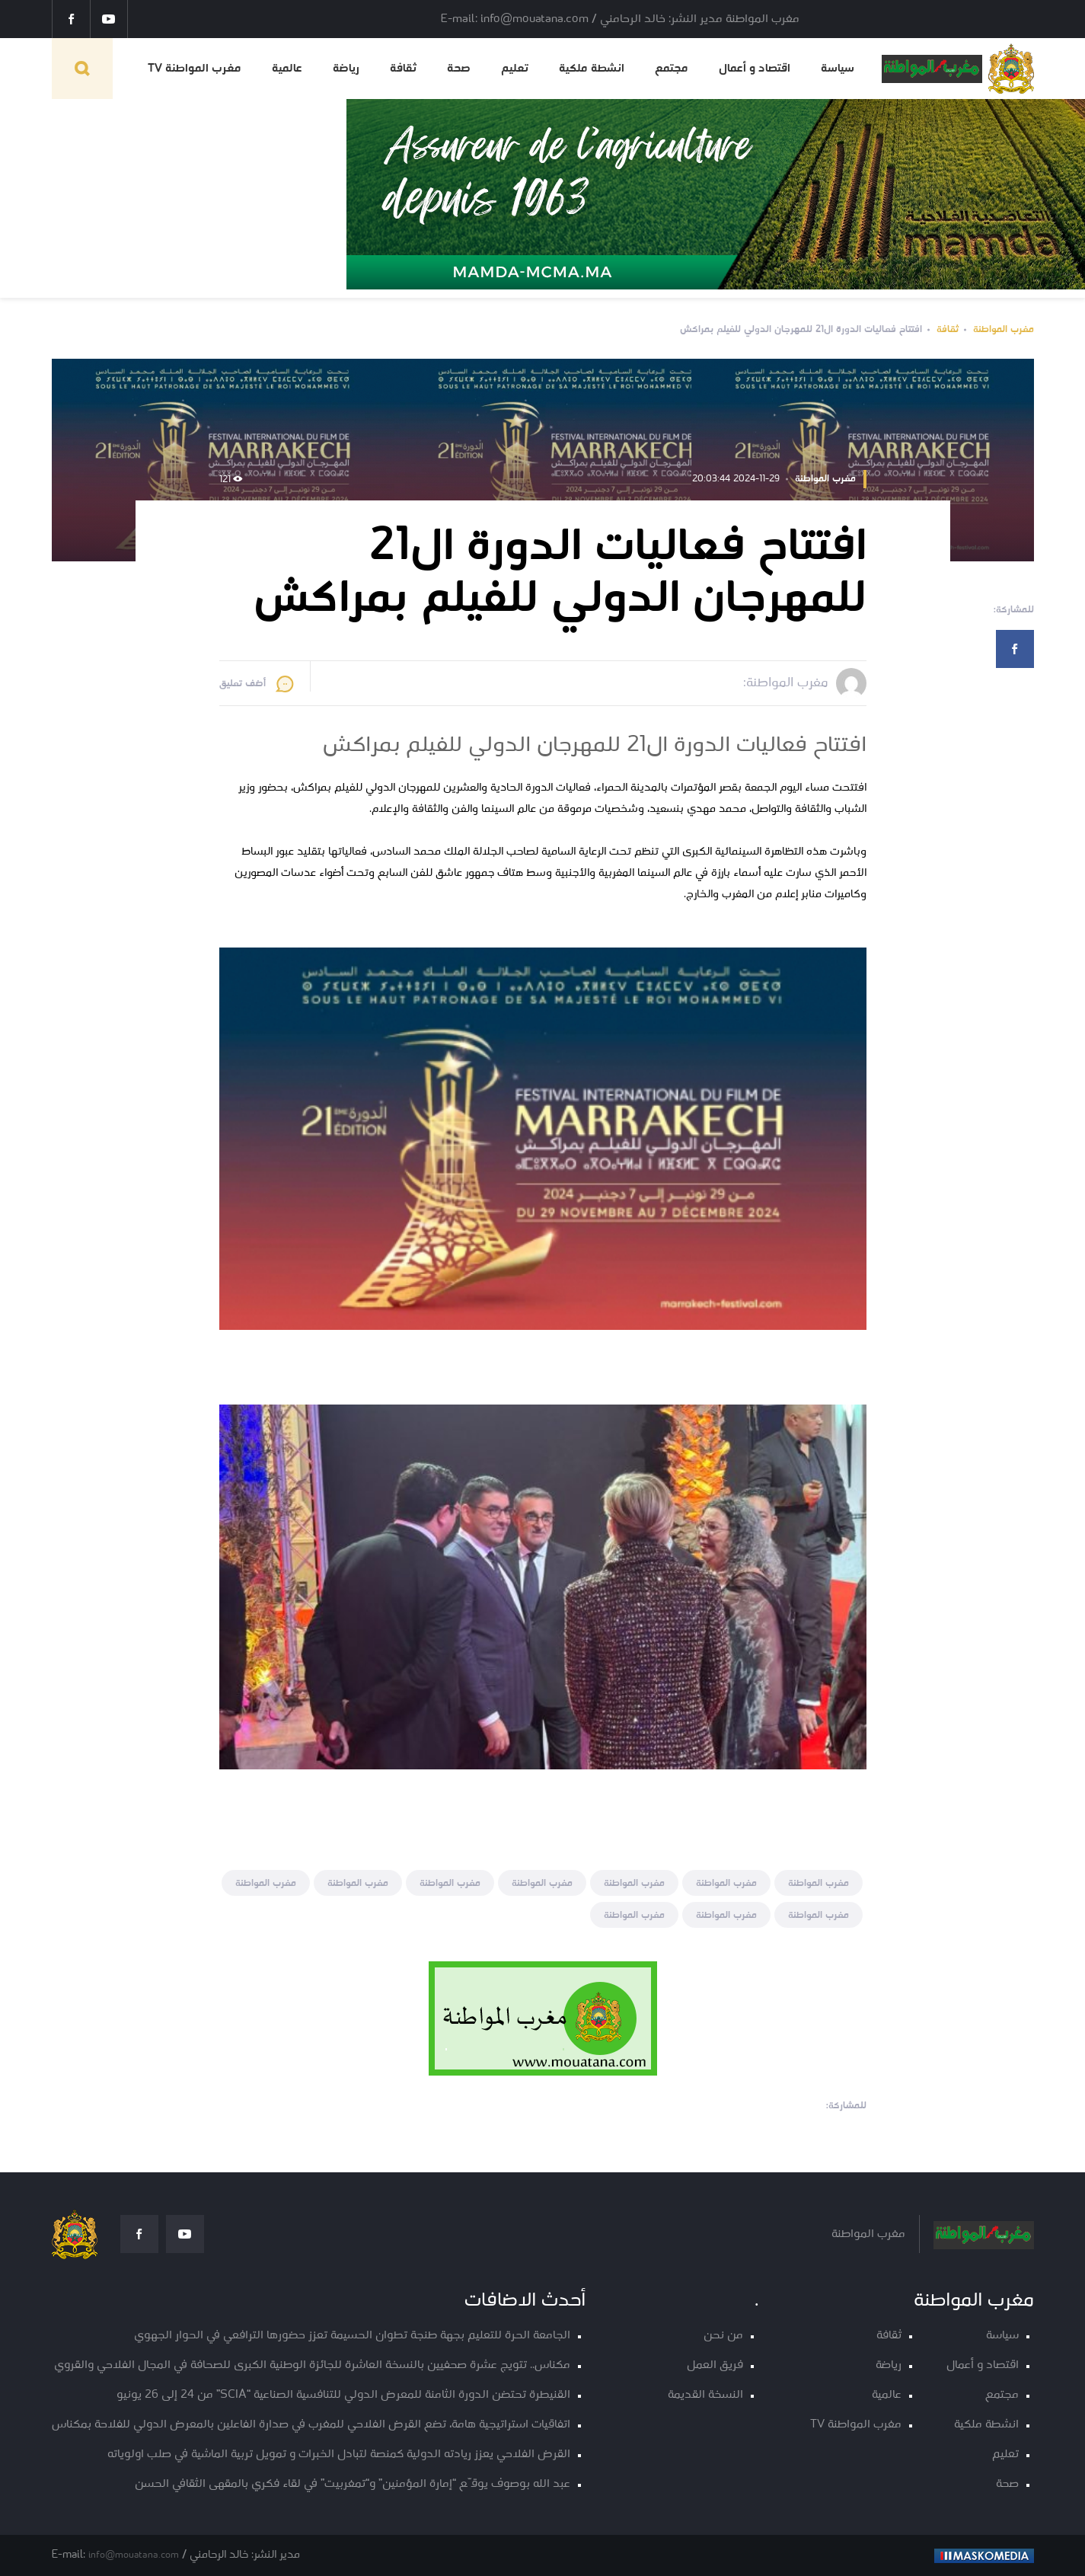 This screenshot has height=2576, width=1085. I want to click on النسخة القديمة, so click(705, 2395).